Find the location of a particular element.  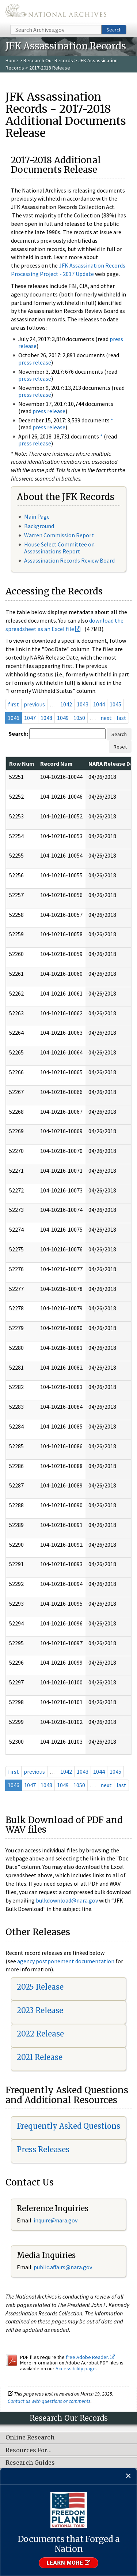

agency postponement documentation is located at coordinates (65, 1961).